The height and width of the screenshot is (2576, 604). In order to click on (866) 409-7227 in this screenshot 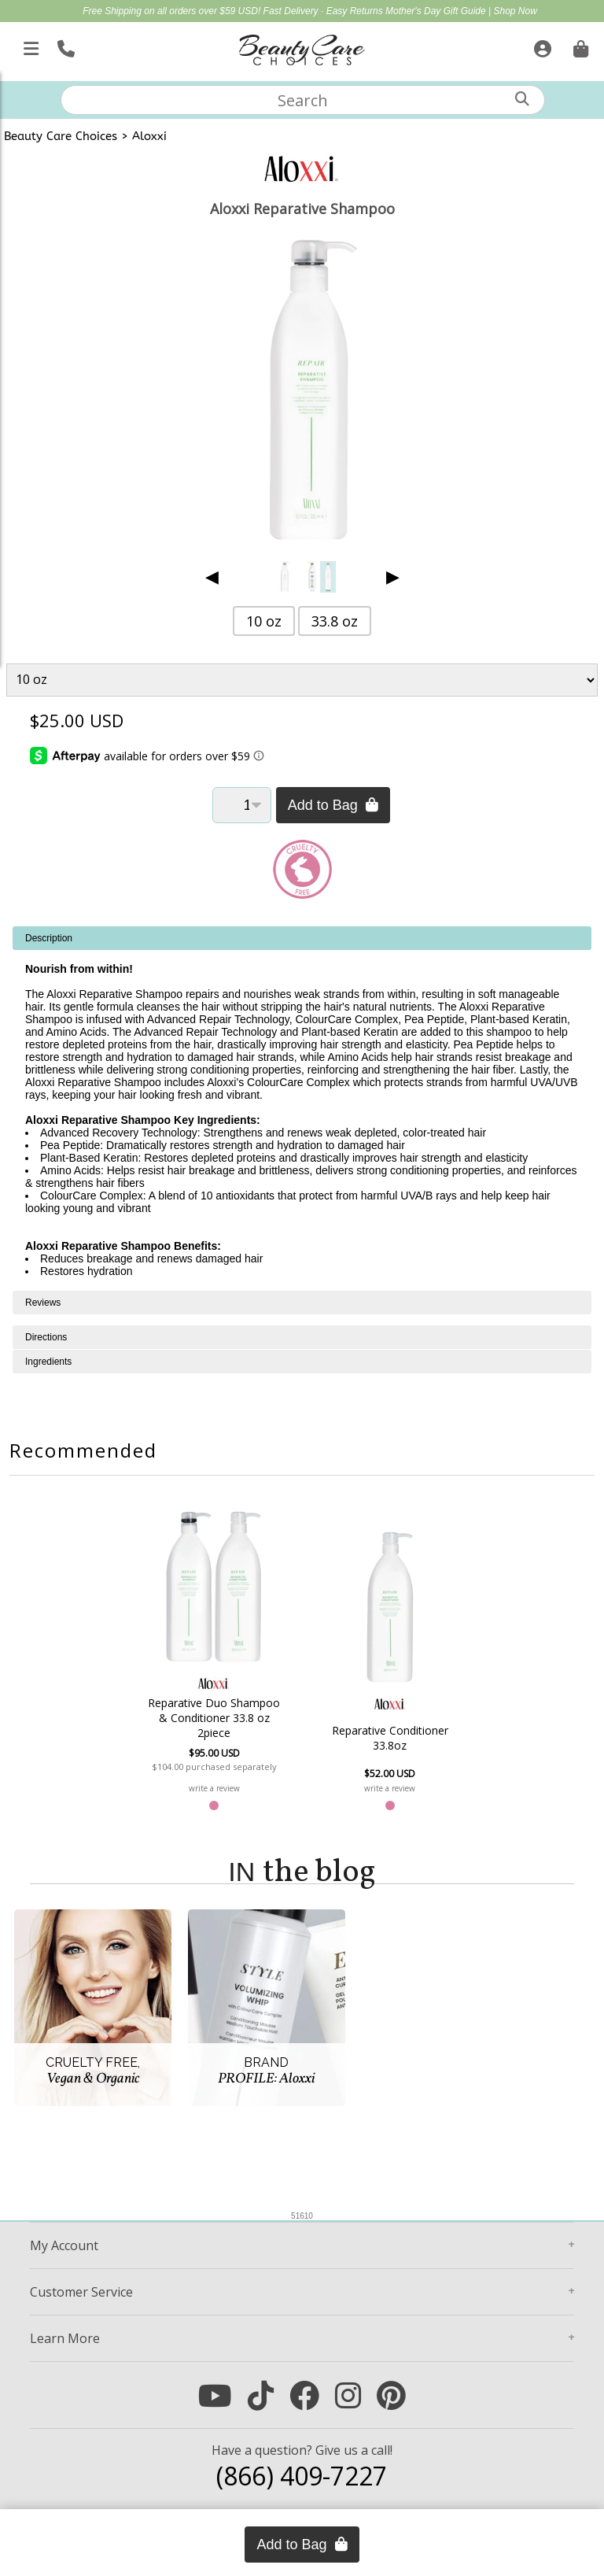, I will do `click(301, 2476)`.